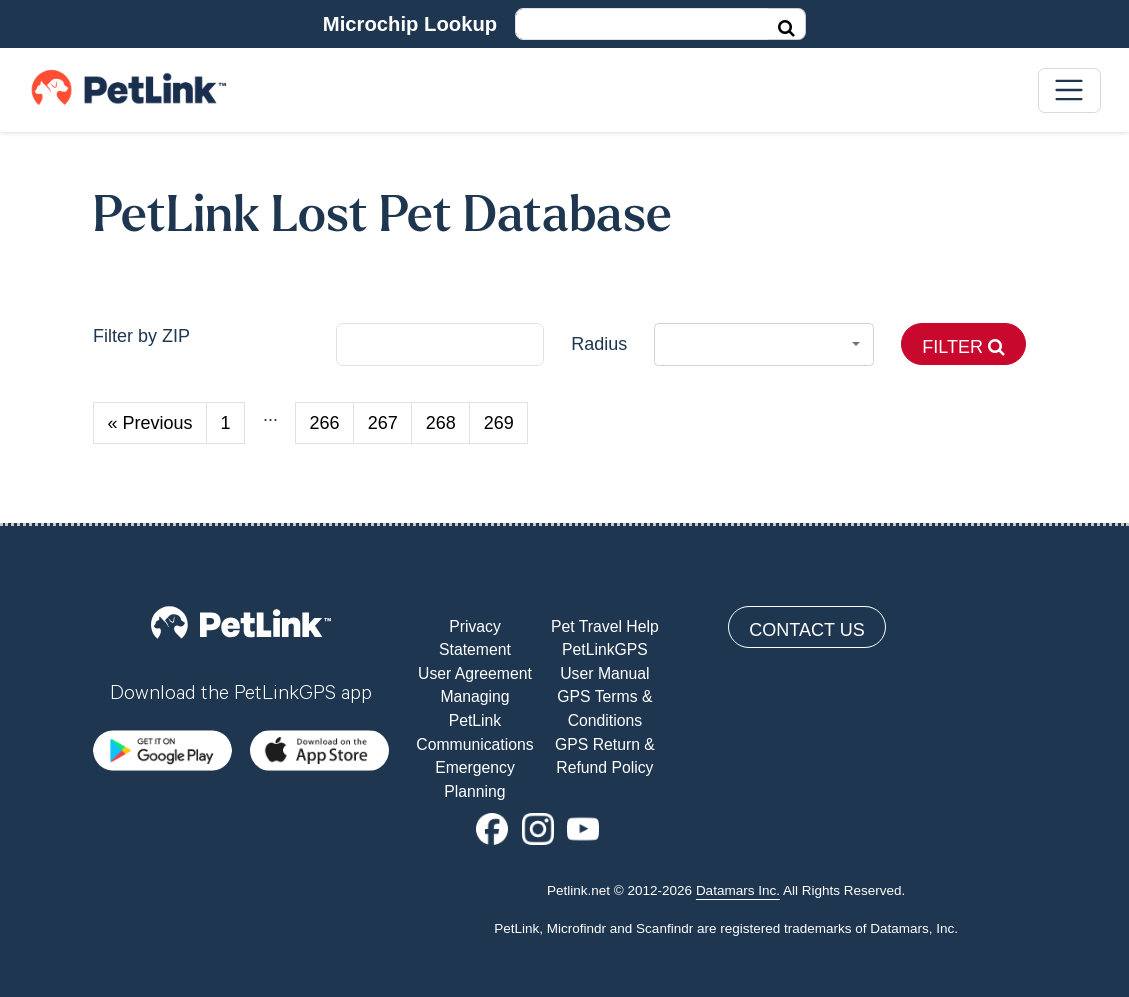 This screenshot has height=997, width=1129. I want to click on Managing PetLink Communications, so click(474, 720).